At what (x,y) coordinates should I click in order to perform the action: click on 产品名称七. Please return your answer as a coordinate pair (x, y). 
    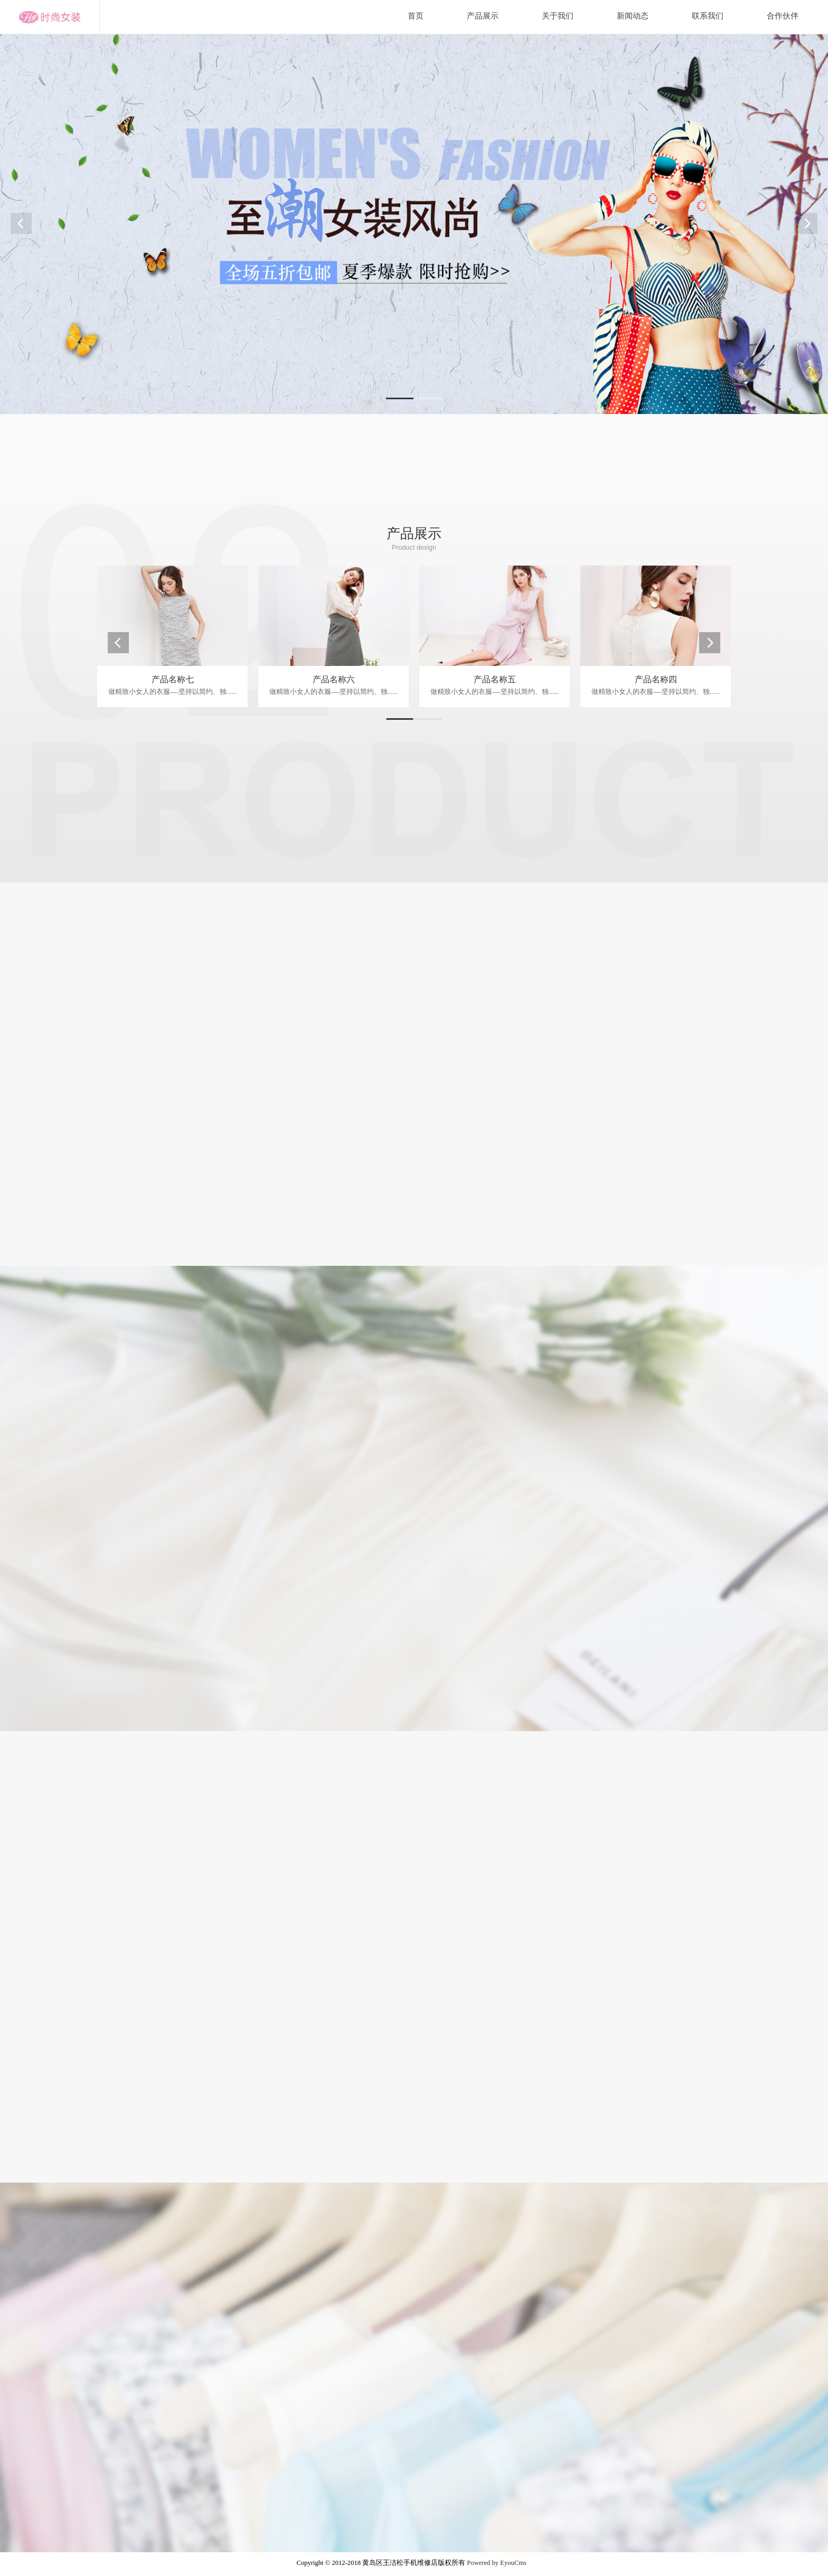
    Looking at the image, I should click on (173, 679).